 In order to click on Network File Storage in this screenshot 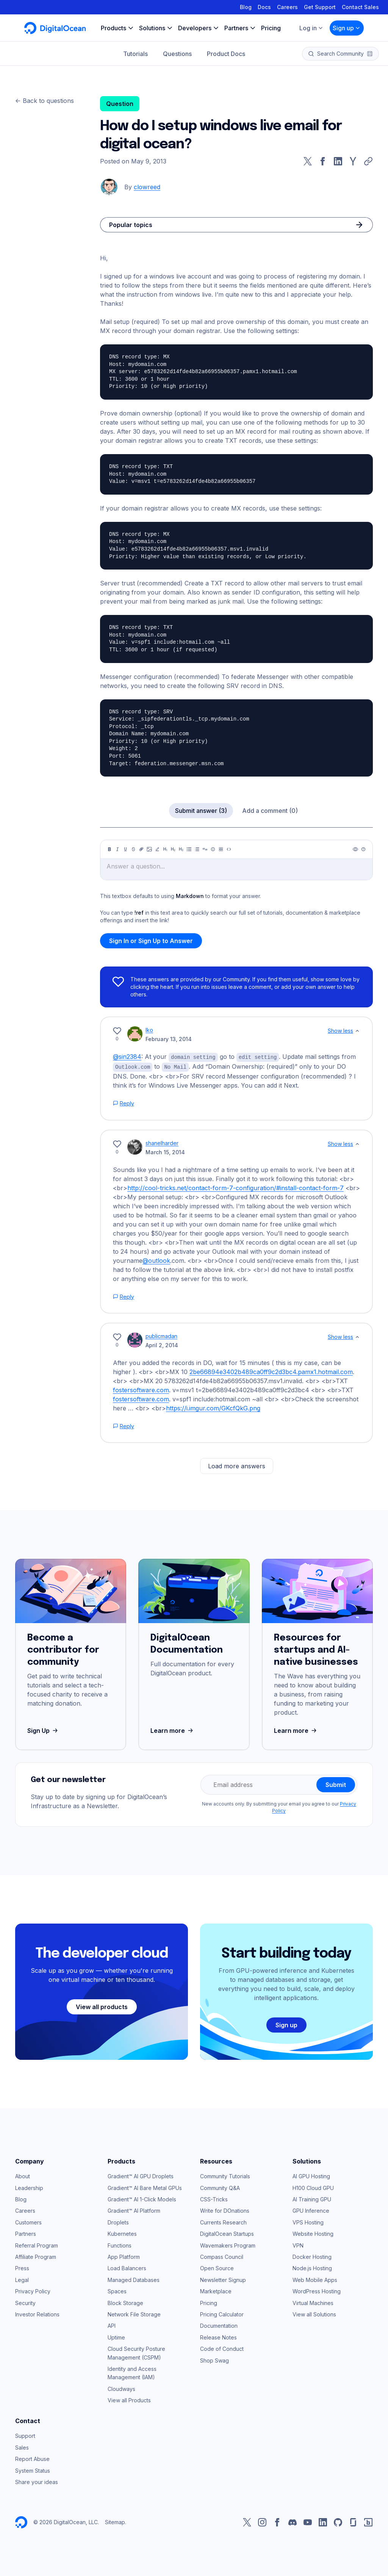, I will do `click(134, 2313)`.